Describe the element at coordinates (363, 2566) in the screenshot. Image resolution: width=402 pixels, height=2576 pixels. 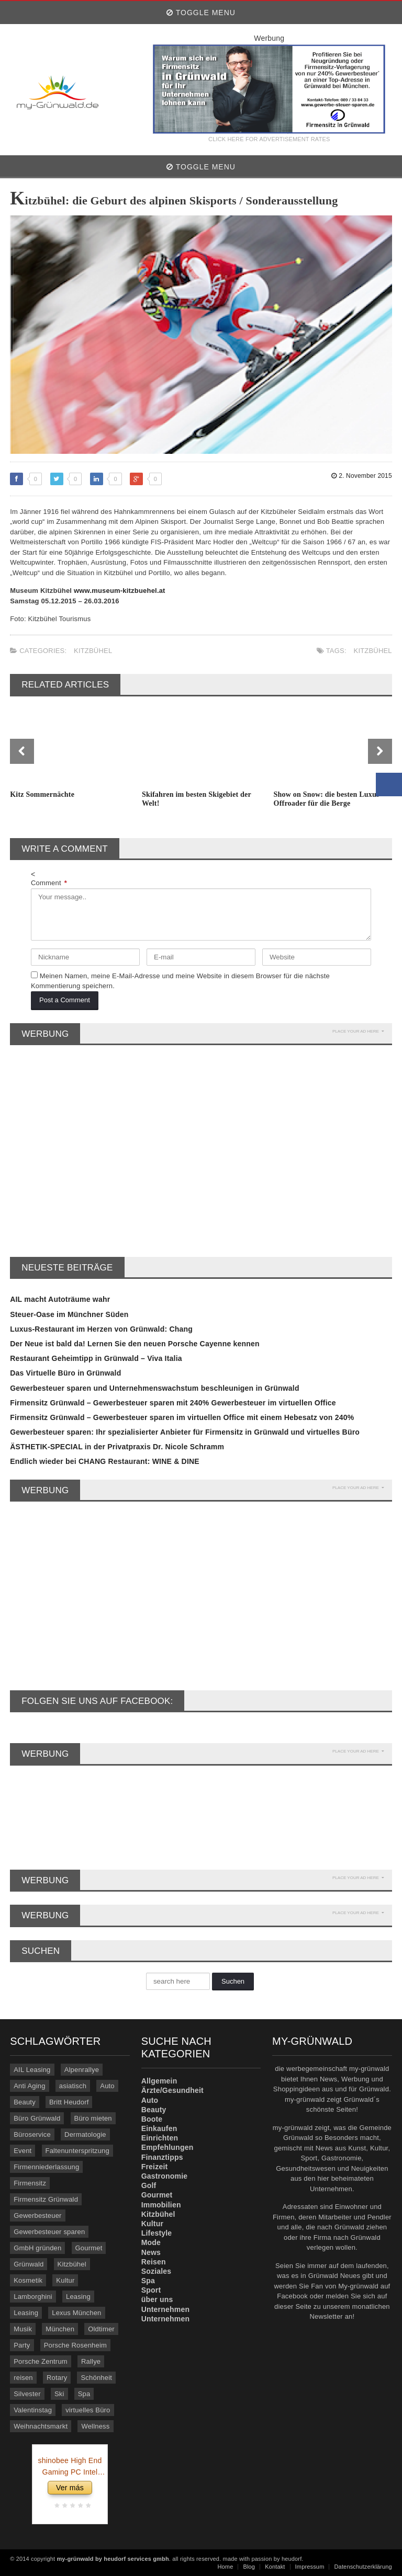
I see `Datenschutzerklärung` at that location.